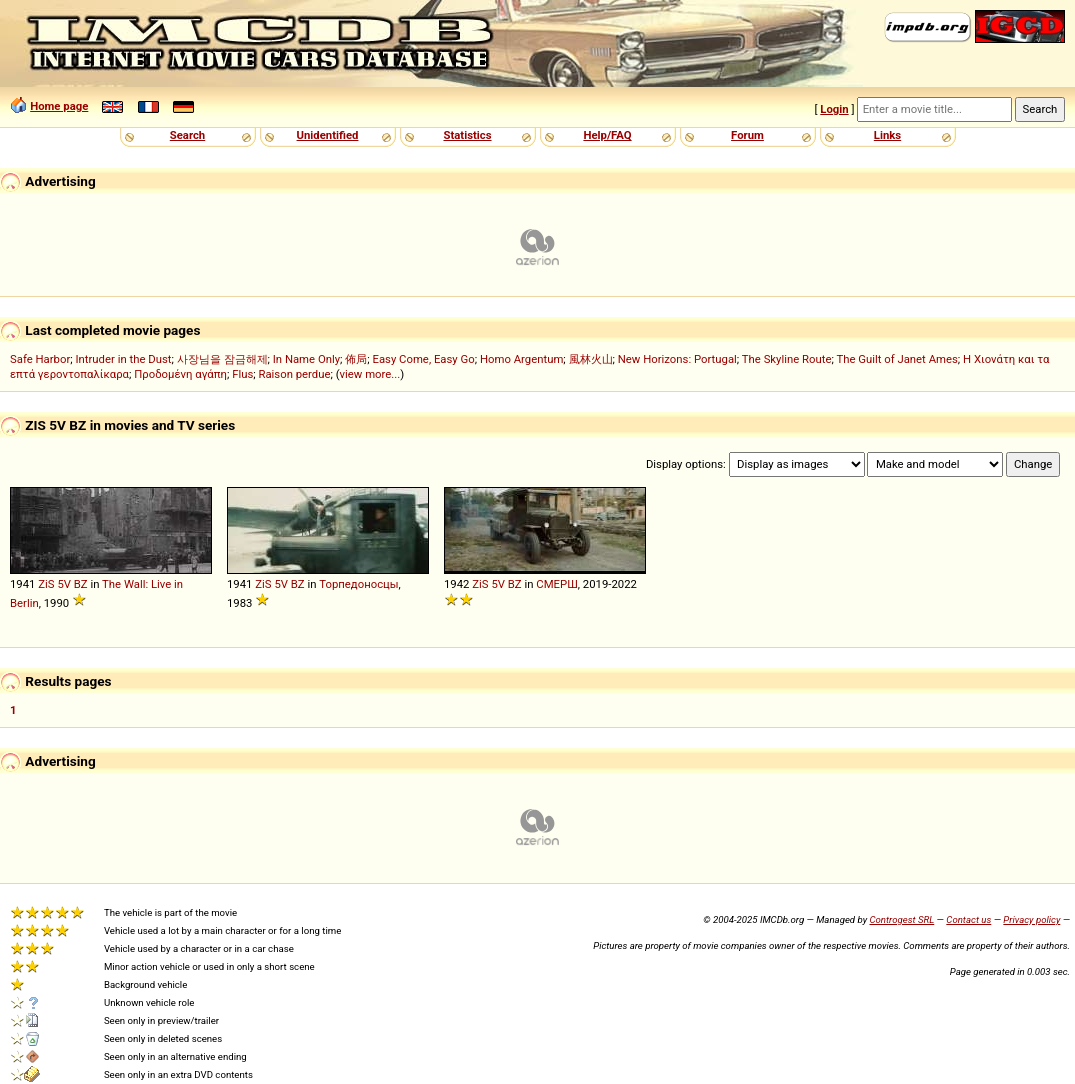 Image resolution: width=1075 pixels, height=1084 pixels. I want to click on Privacy policy, so click(1031, 919).